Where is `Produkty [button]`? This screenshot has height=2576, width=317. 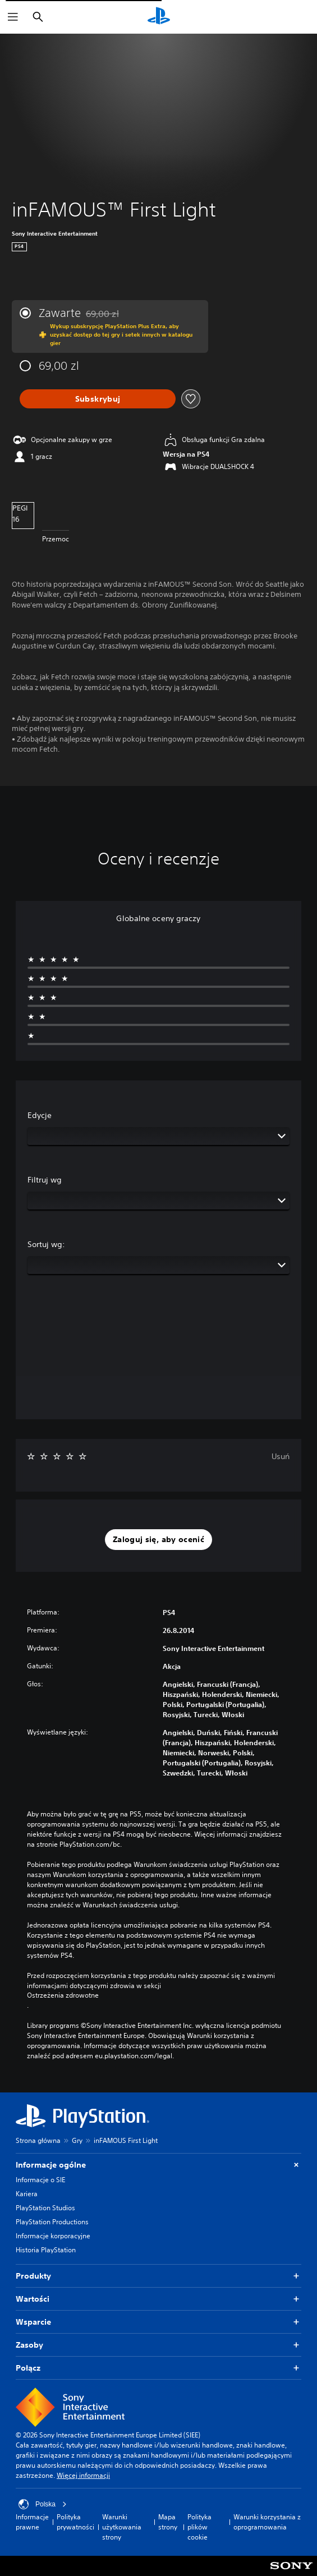 Produkty [button] is located at coordinates (158, 2276).